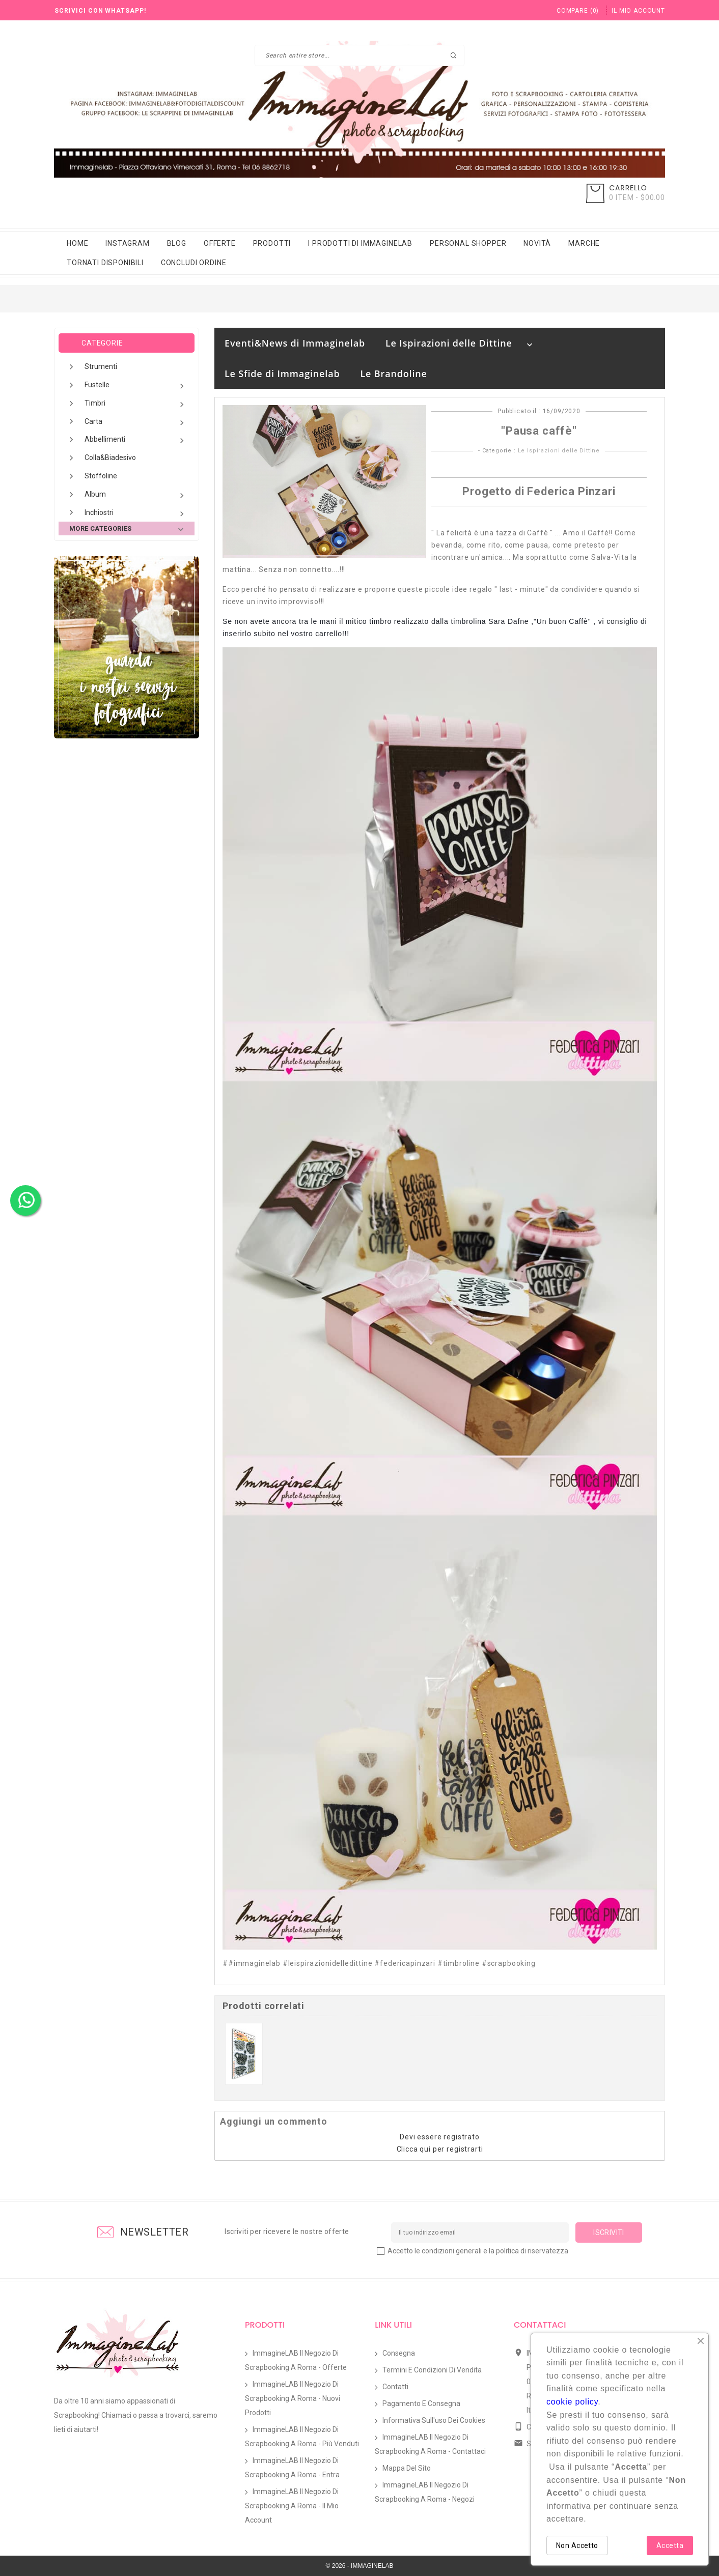  Describe the element at coordinates (296, 2360) in the screenshot. I see `ImmagineLAB il Negozio di Scrapbooking a Roma - Offerte` at that location.